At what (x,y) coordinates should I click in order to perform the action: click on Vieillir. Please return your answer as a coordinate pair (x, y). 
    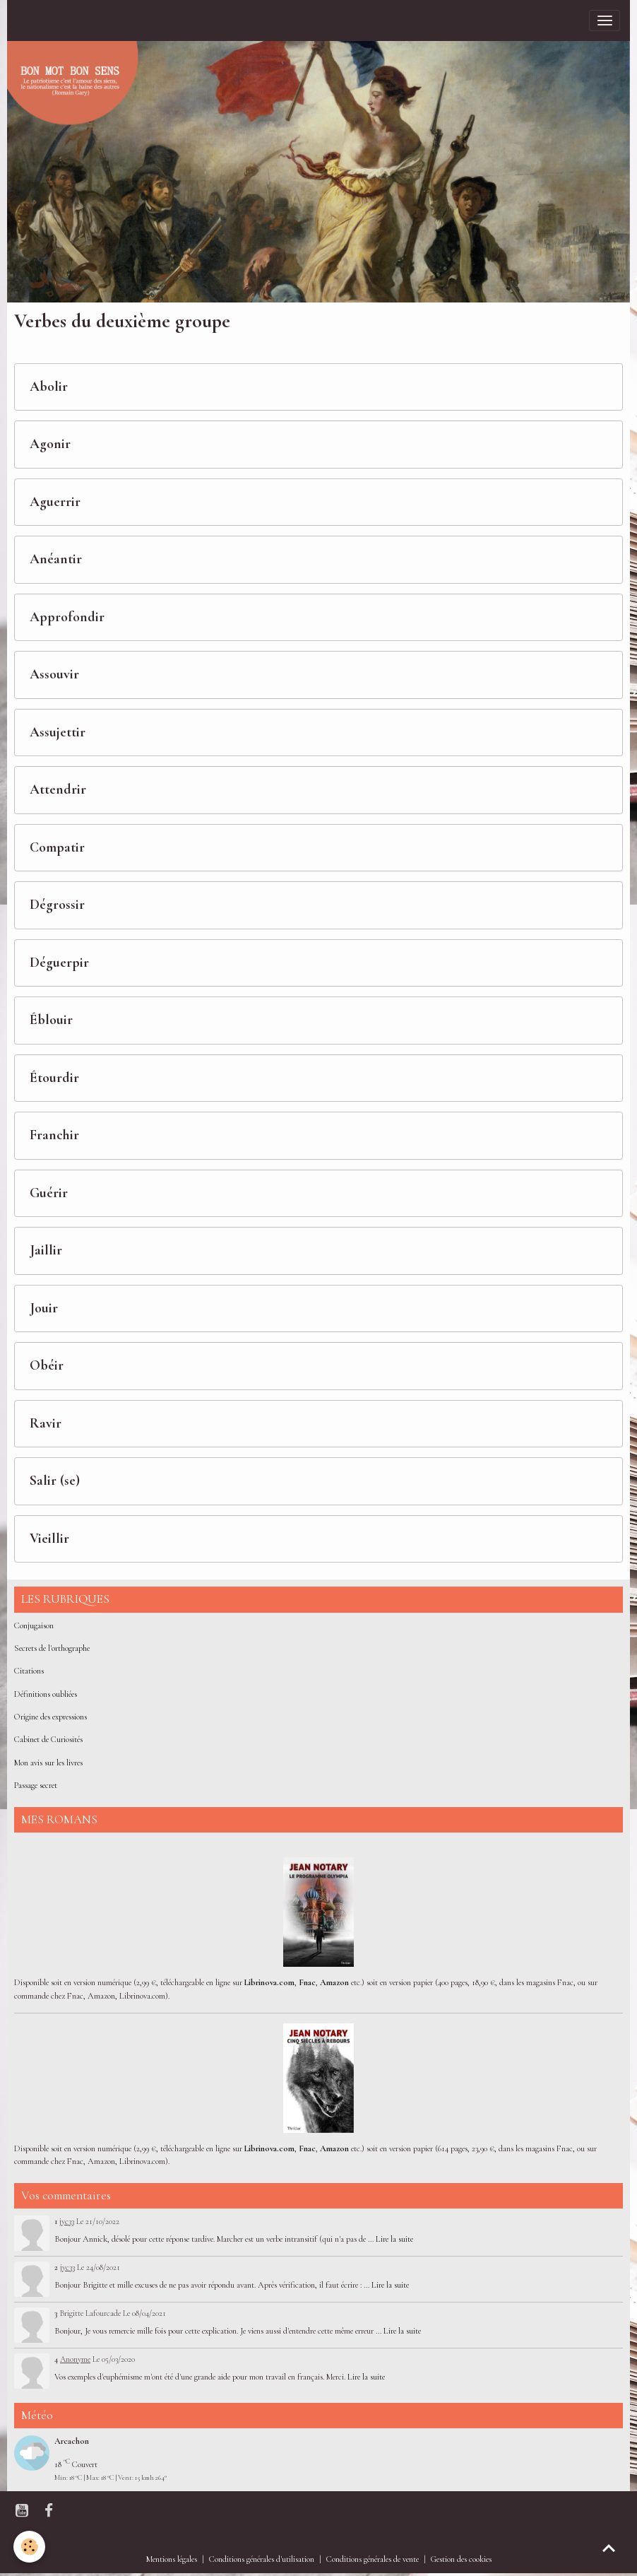
    Looking at the image, I should click on (49, 1539).